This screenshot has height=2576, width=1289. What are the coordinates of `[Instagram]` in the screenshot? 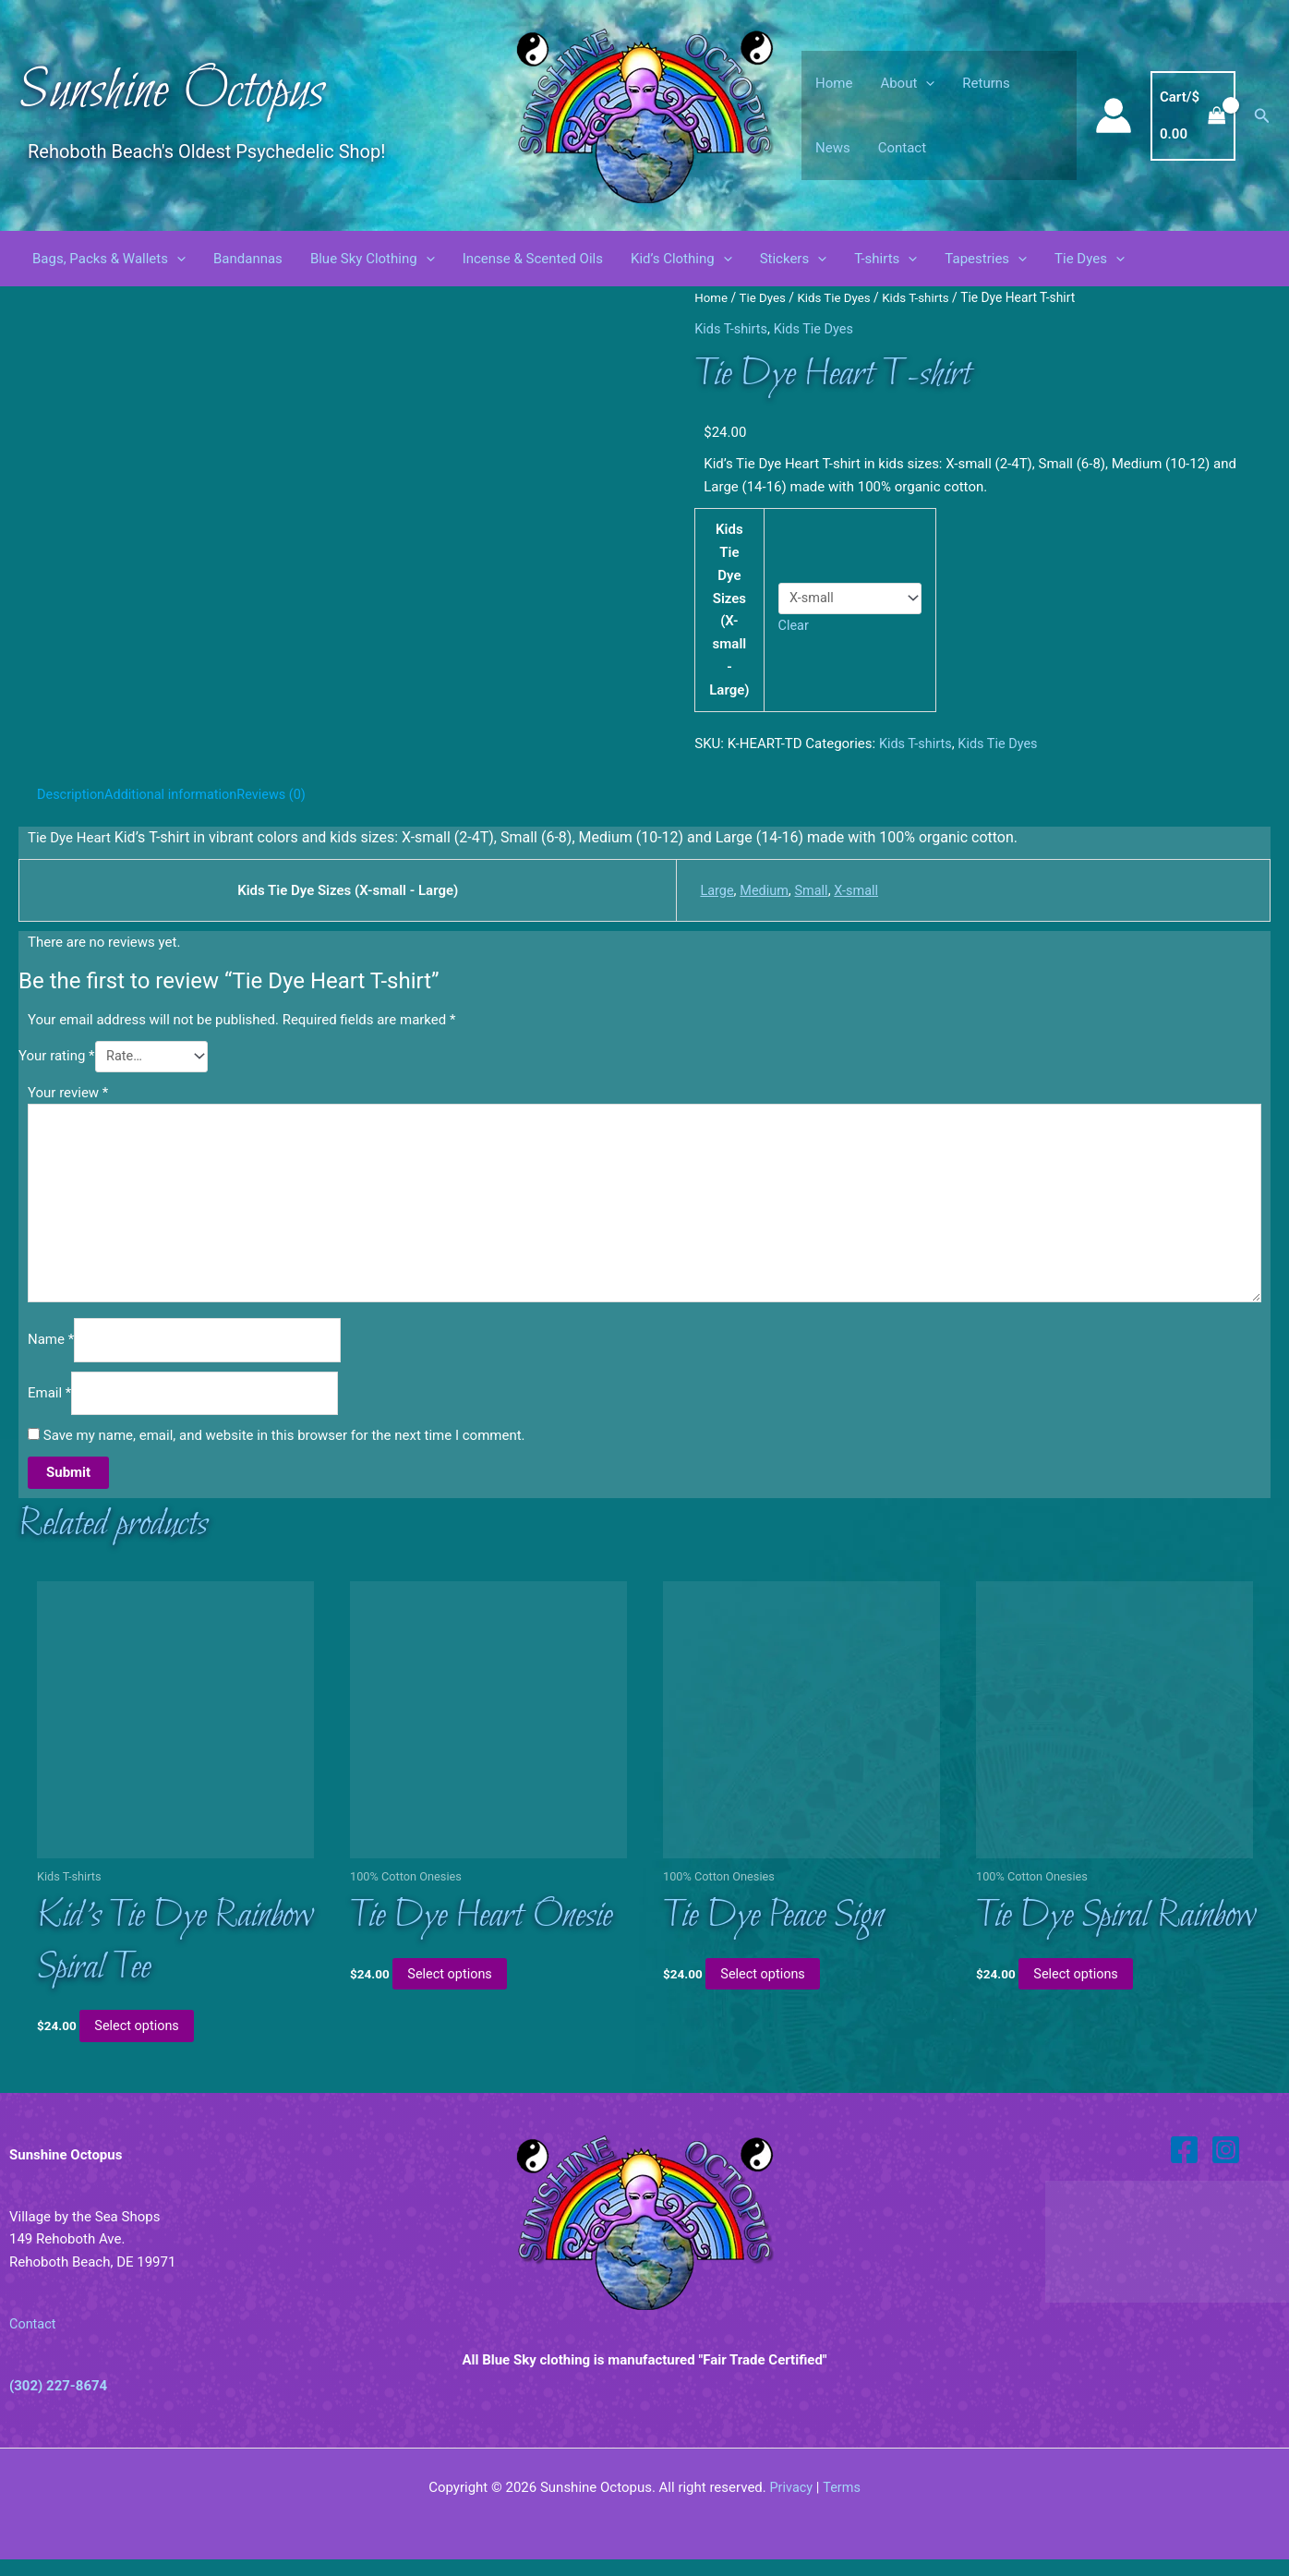 It's located at (1226, 2166).